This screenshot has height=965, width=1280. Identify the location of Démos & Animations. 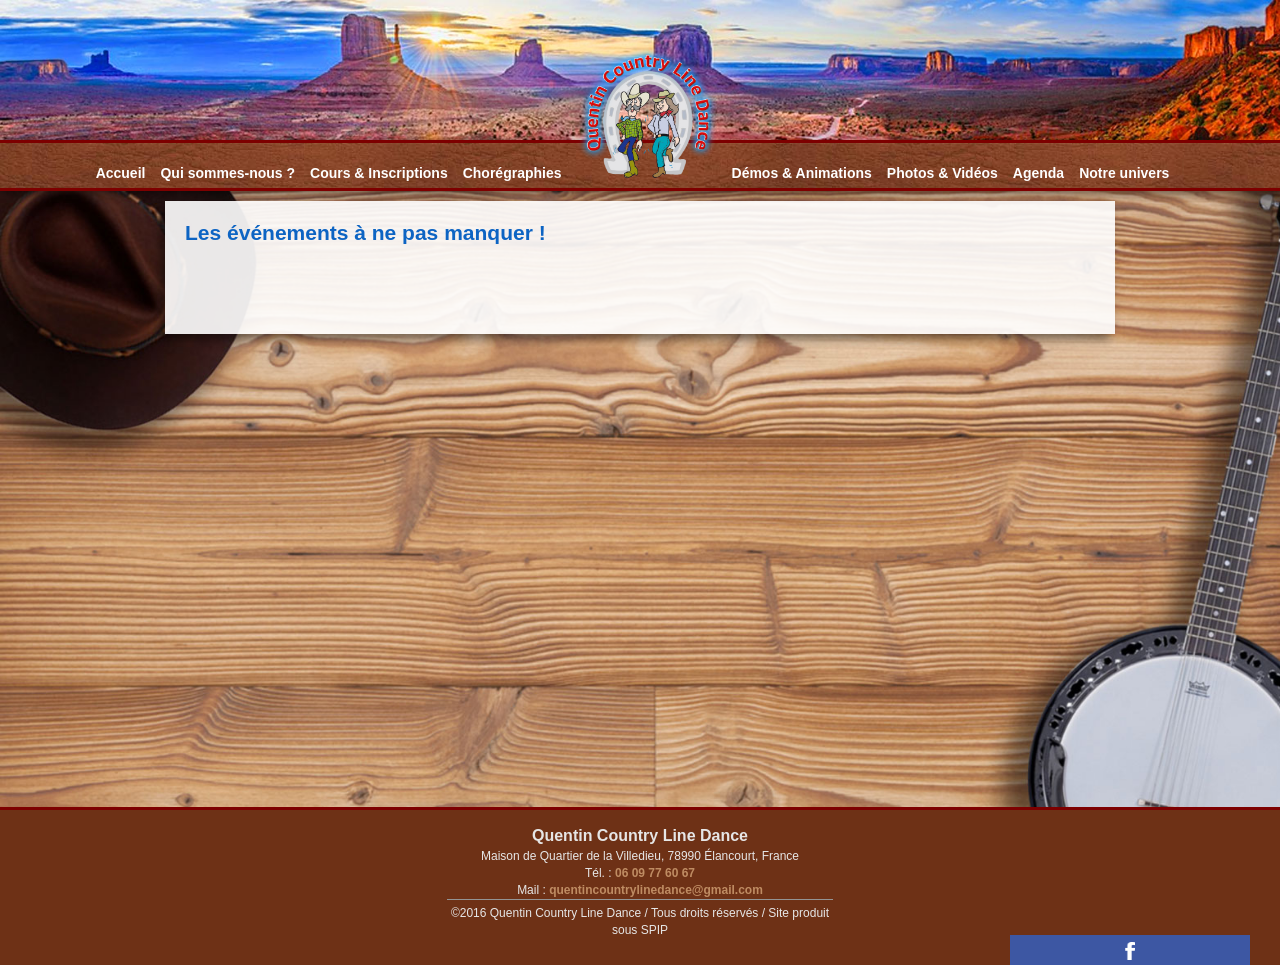
(802, 173).